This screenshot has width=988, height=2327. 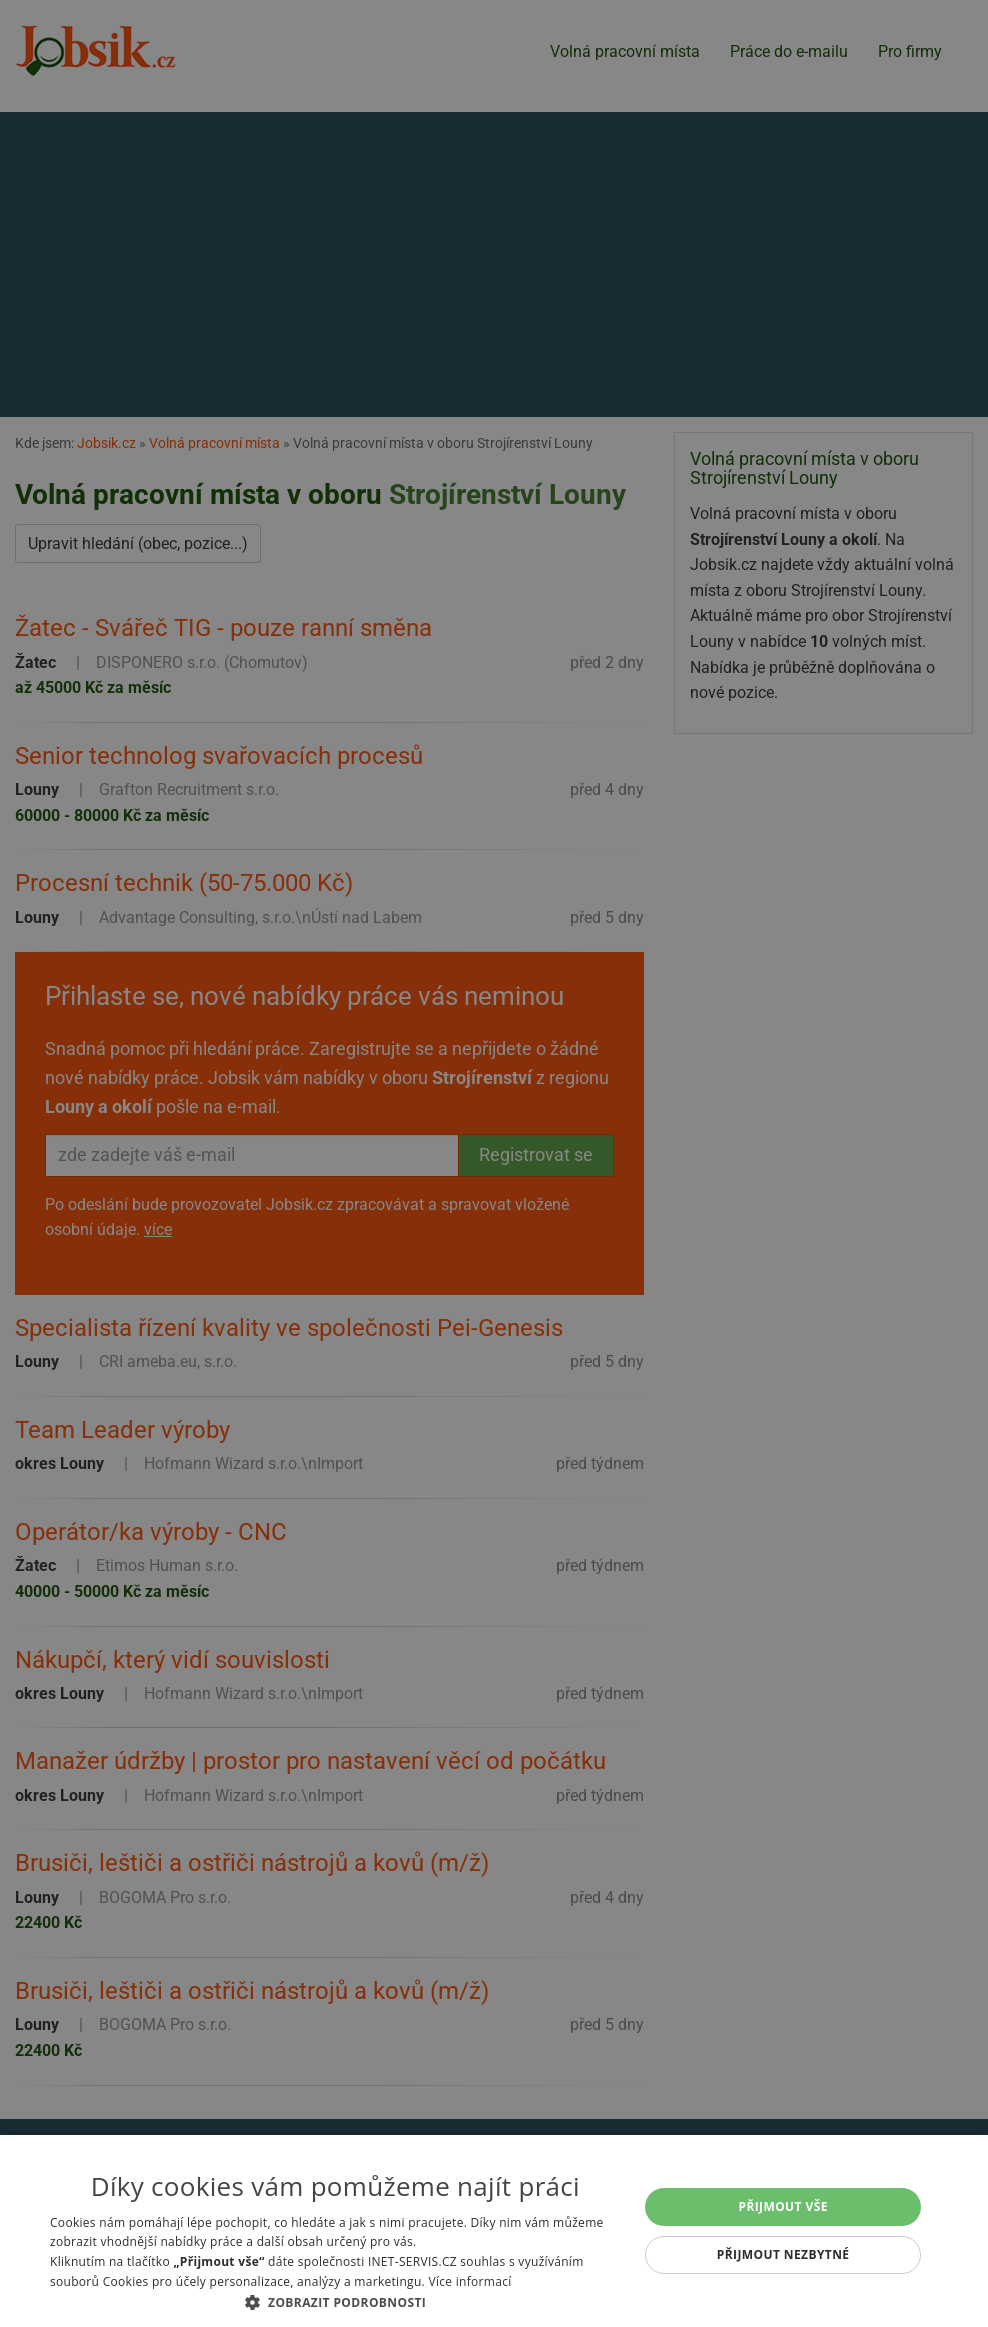 I want to click on [alert], so click(x=494, y=1163).